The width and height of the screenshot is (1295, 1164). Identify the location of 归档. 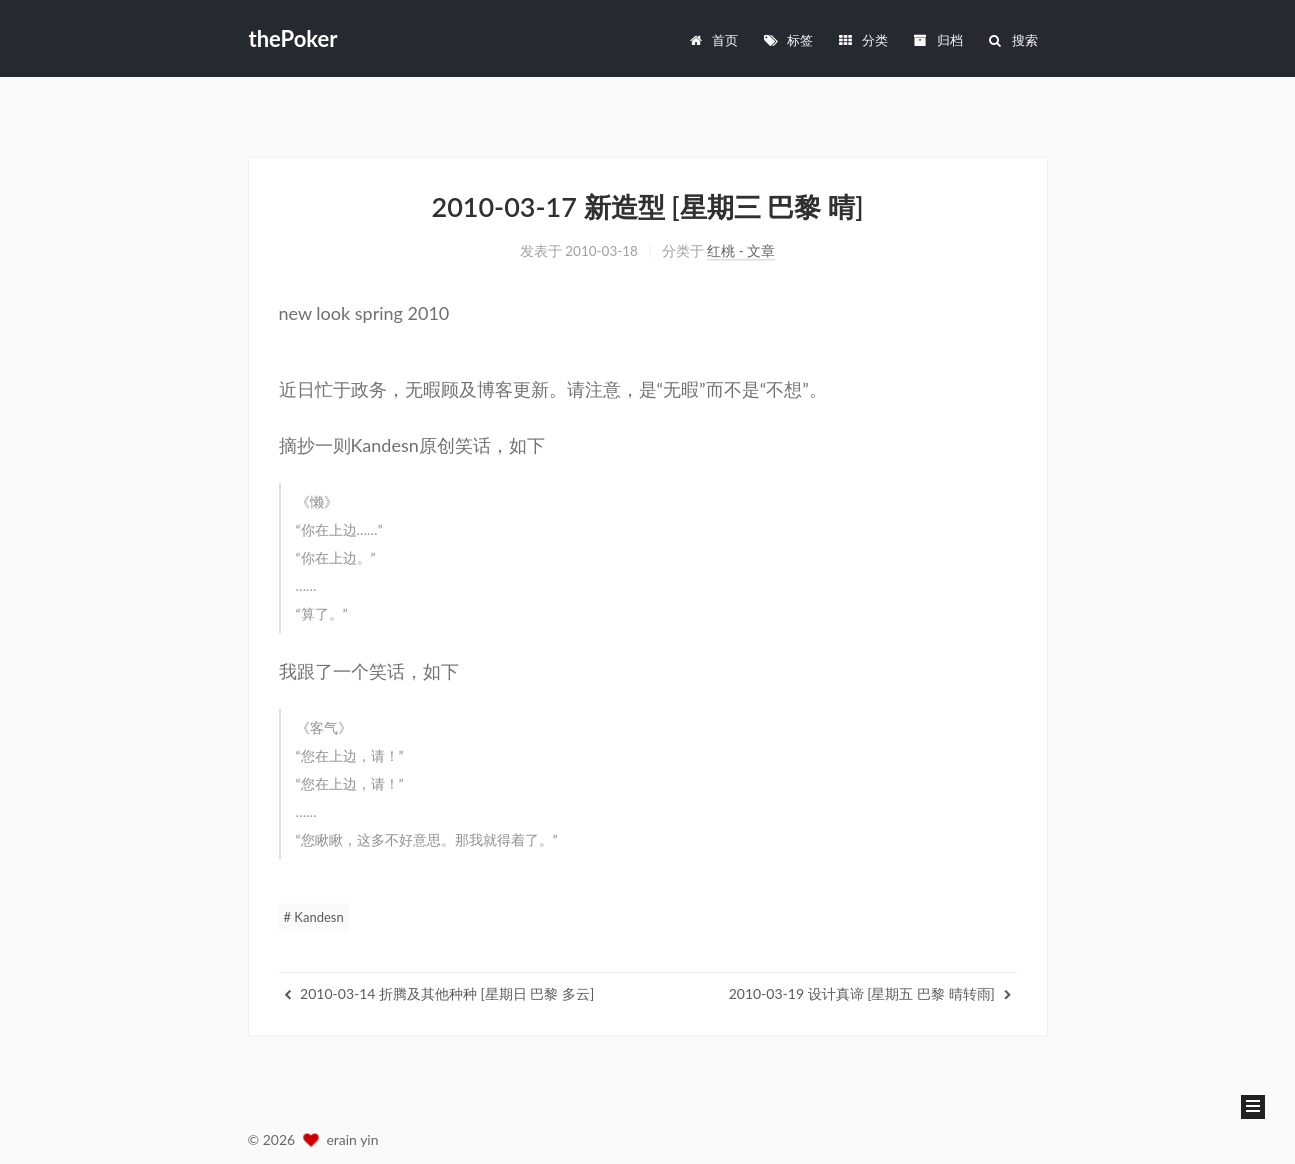
(937, 27).